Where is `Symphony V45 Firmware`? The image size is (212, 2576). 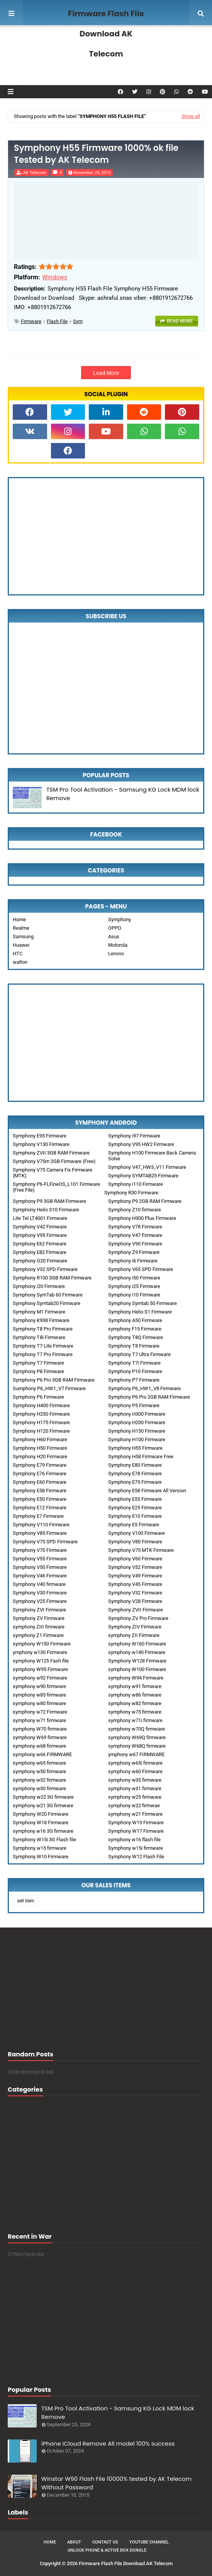 Symphony V45 Firmware is located at coordinates (135, 1584).